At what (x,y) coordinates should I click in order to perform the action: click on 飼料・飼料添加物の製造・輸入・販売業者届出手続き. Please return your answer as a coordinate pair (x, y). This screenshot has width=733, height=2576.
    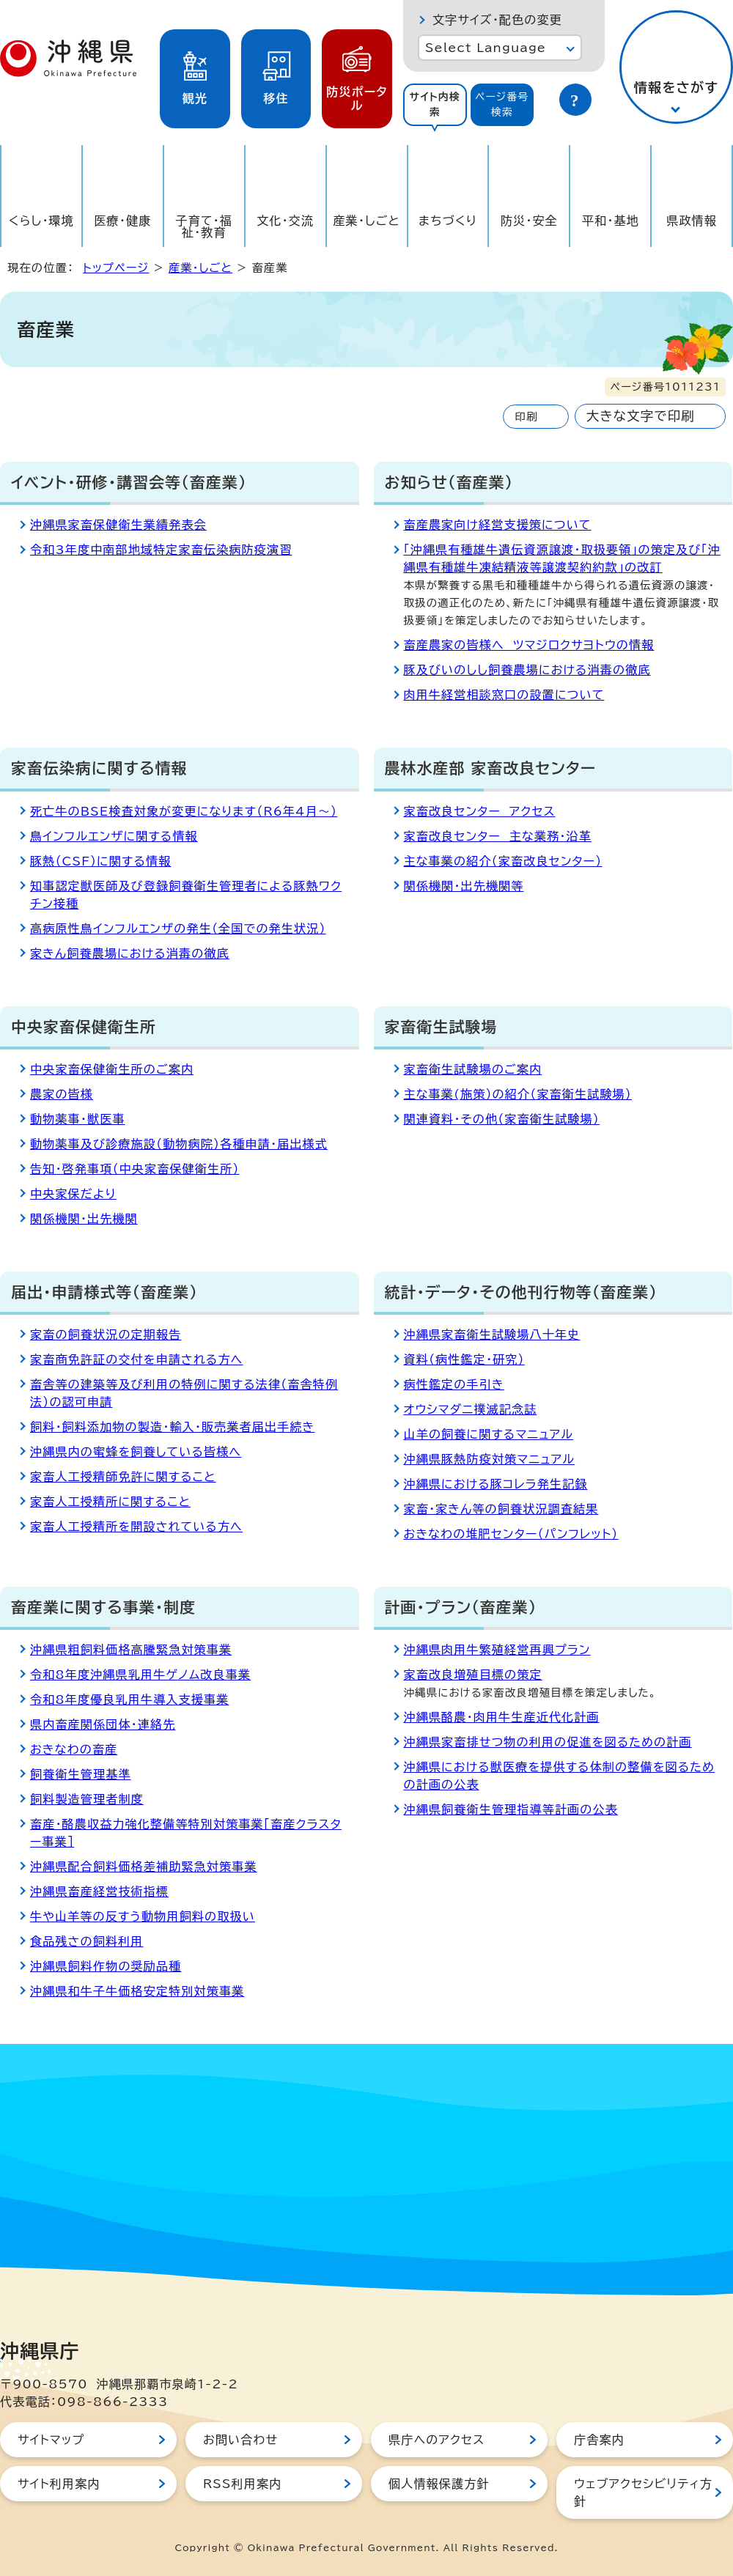
    Looking at the image, I should click on (172, 1427).